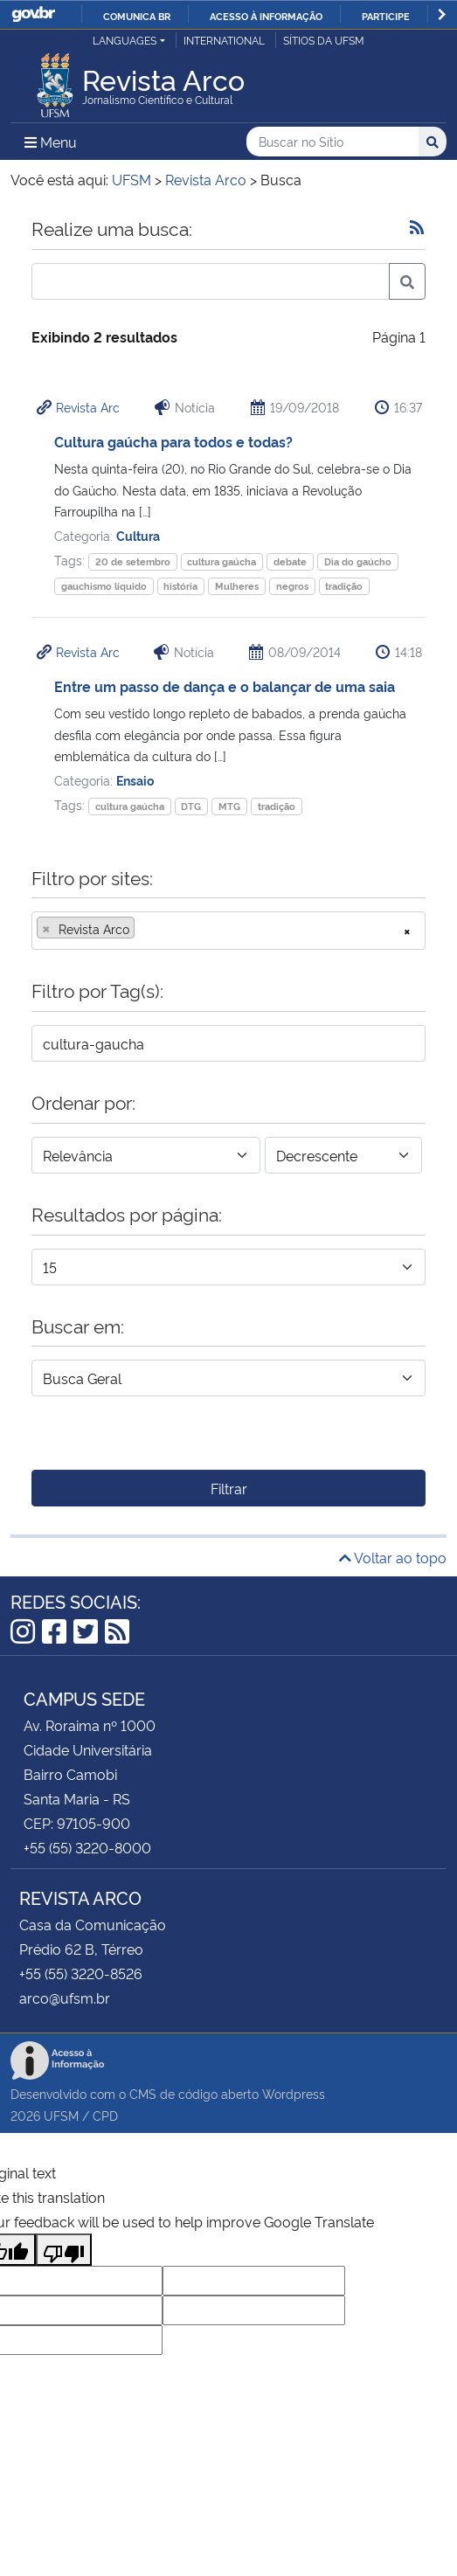 The image size is (457, 2576). Describe the element at coordinates (104, 585) in the screenshot. I see `gauchismo líquido` at that location.